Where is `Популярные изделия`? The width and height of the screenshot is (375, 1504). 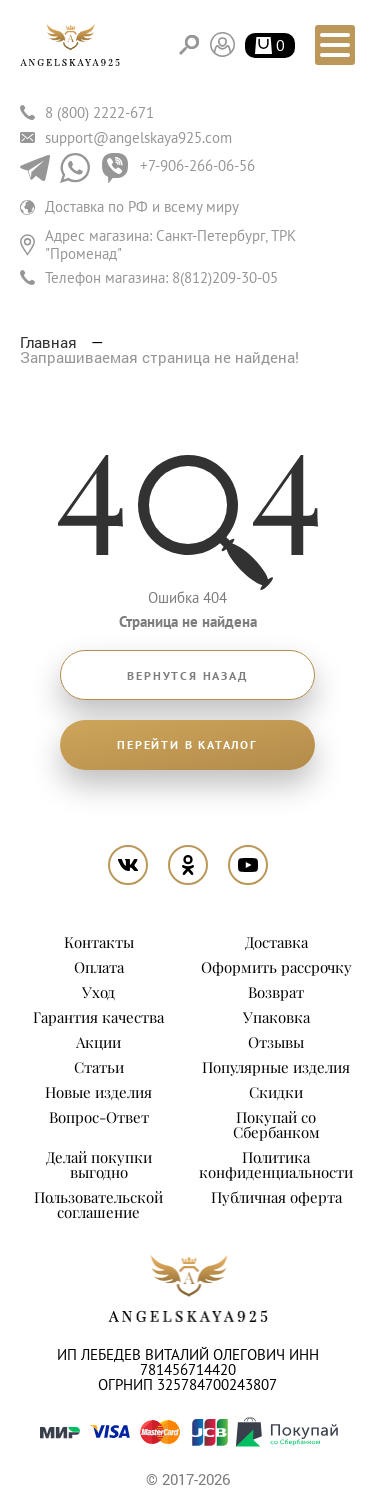
Популярные изделия is located at coordinates (276, 1067).